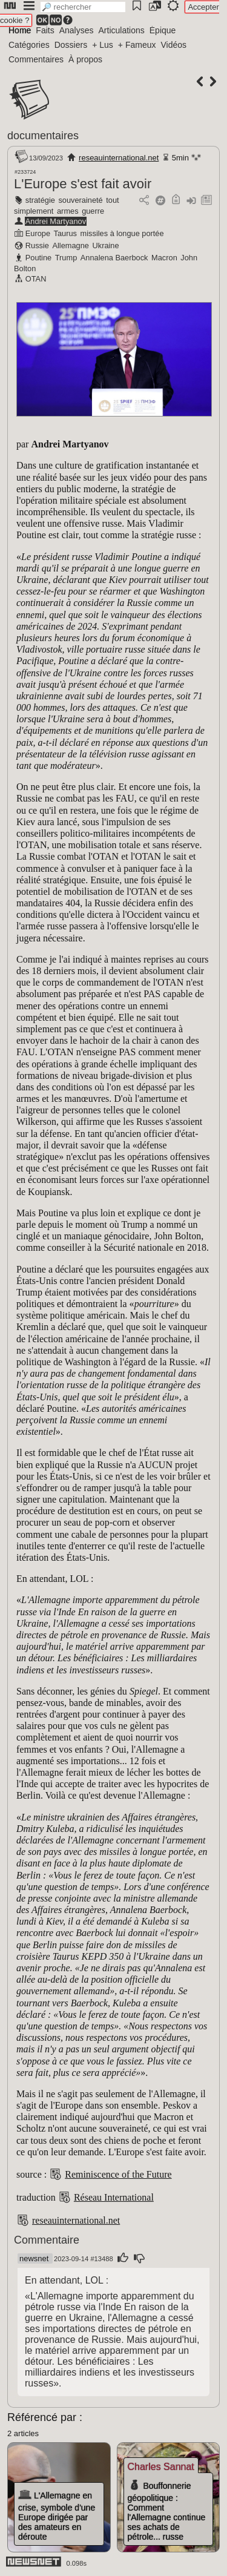 Image resolution: width=227 pixels, height=2576 pixels. I want to click on reseauinternational.net, so click(119, 157).